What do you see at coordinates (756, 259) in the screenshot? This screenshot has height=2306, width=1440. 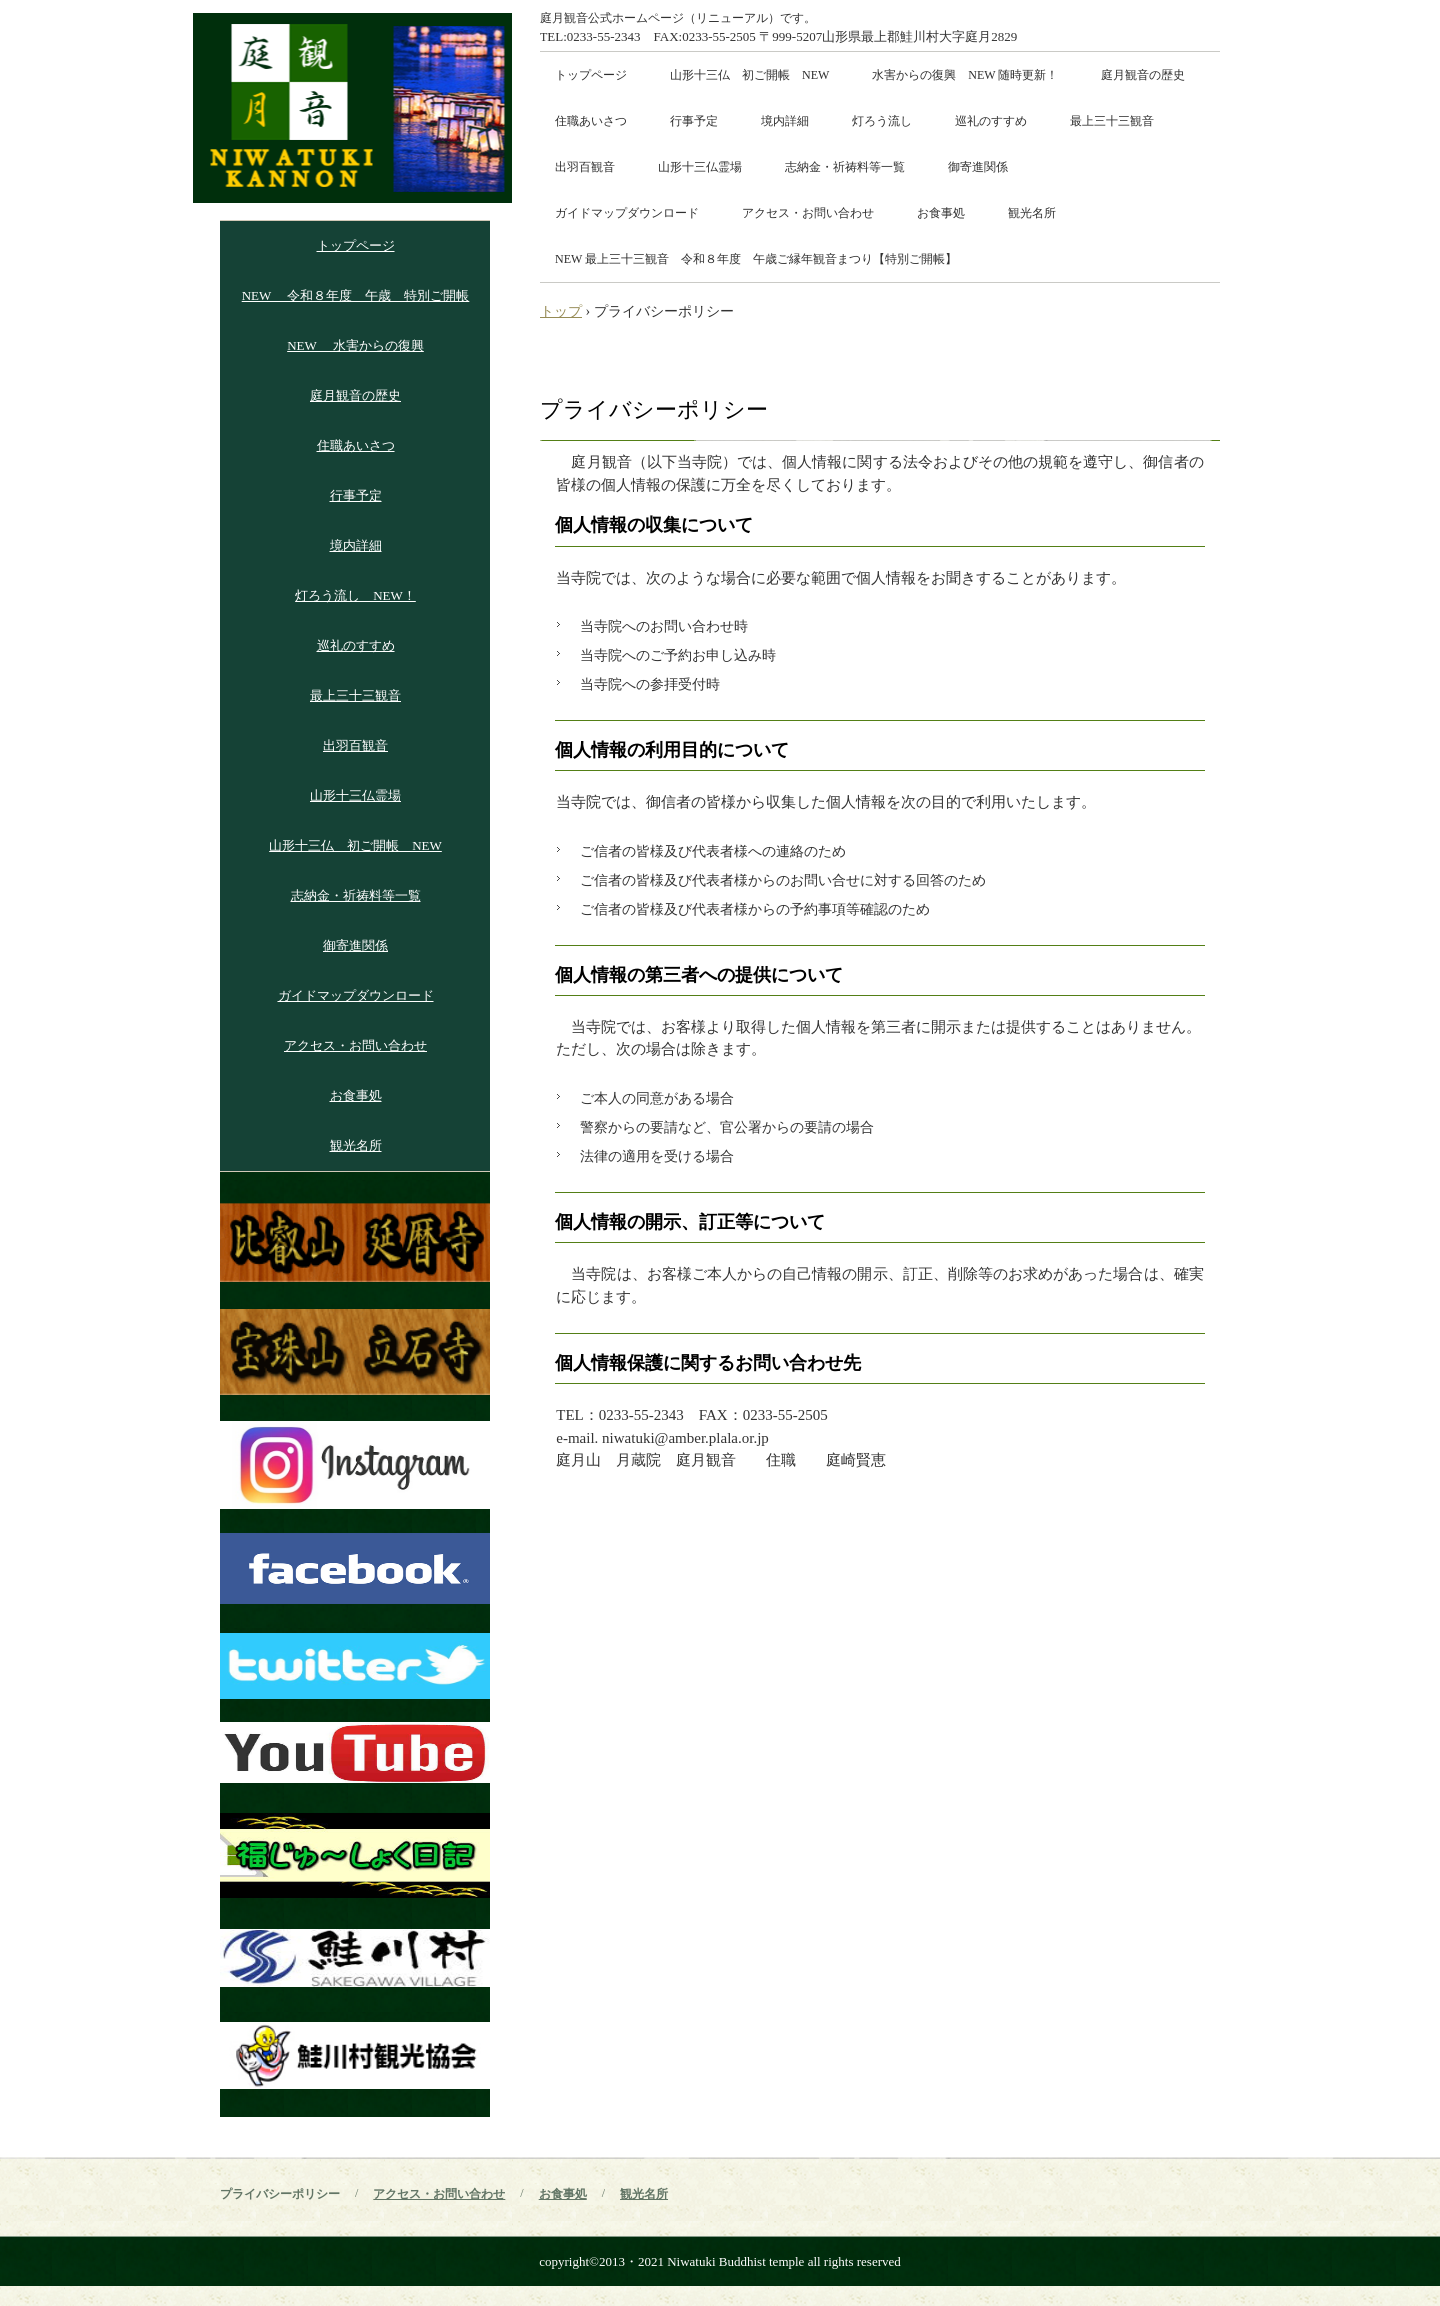 I see `NEW 最上三十三観音 令和８年度 午歳ご縁年観音まつり【特別ご開帳】` at bounding box center [756, 259].